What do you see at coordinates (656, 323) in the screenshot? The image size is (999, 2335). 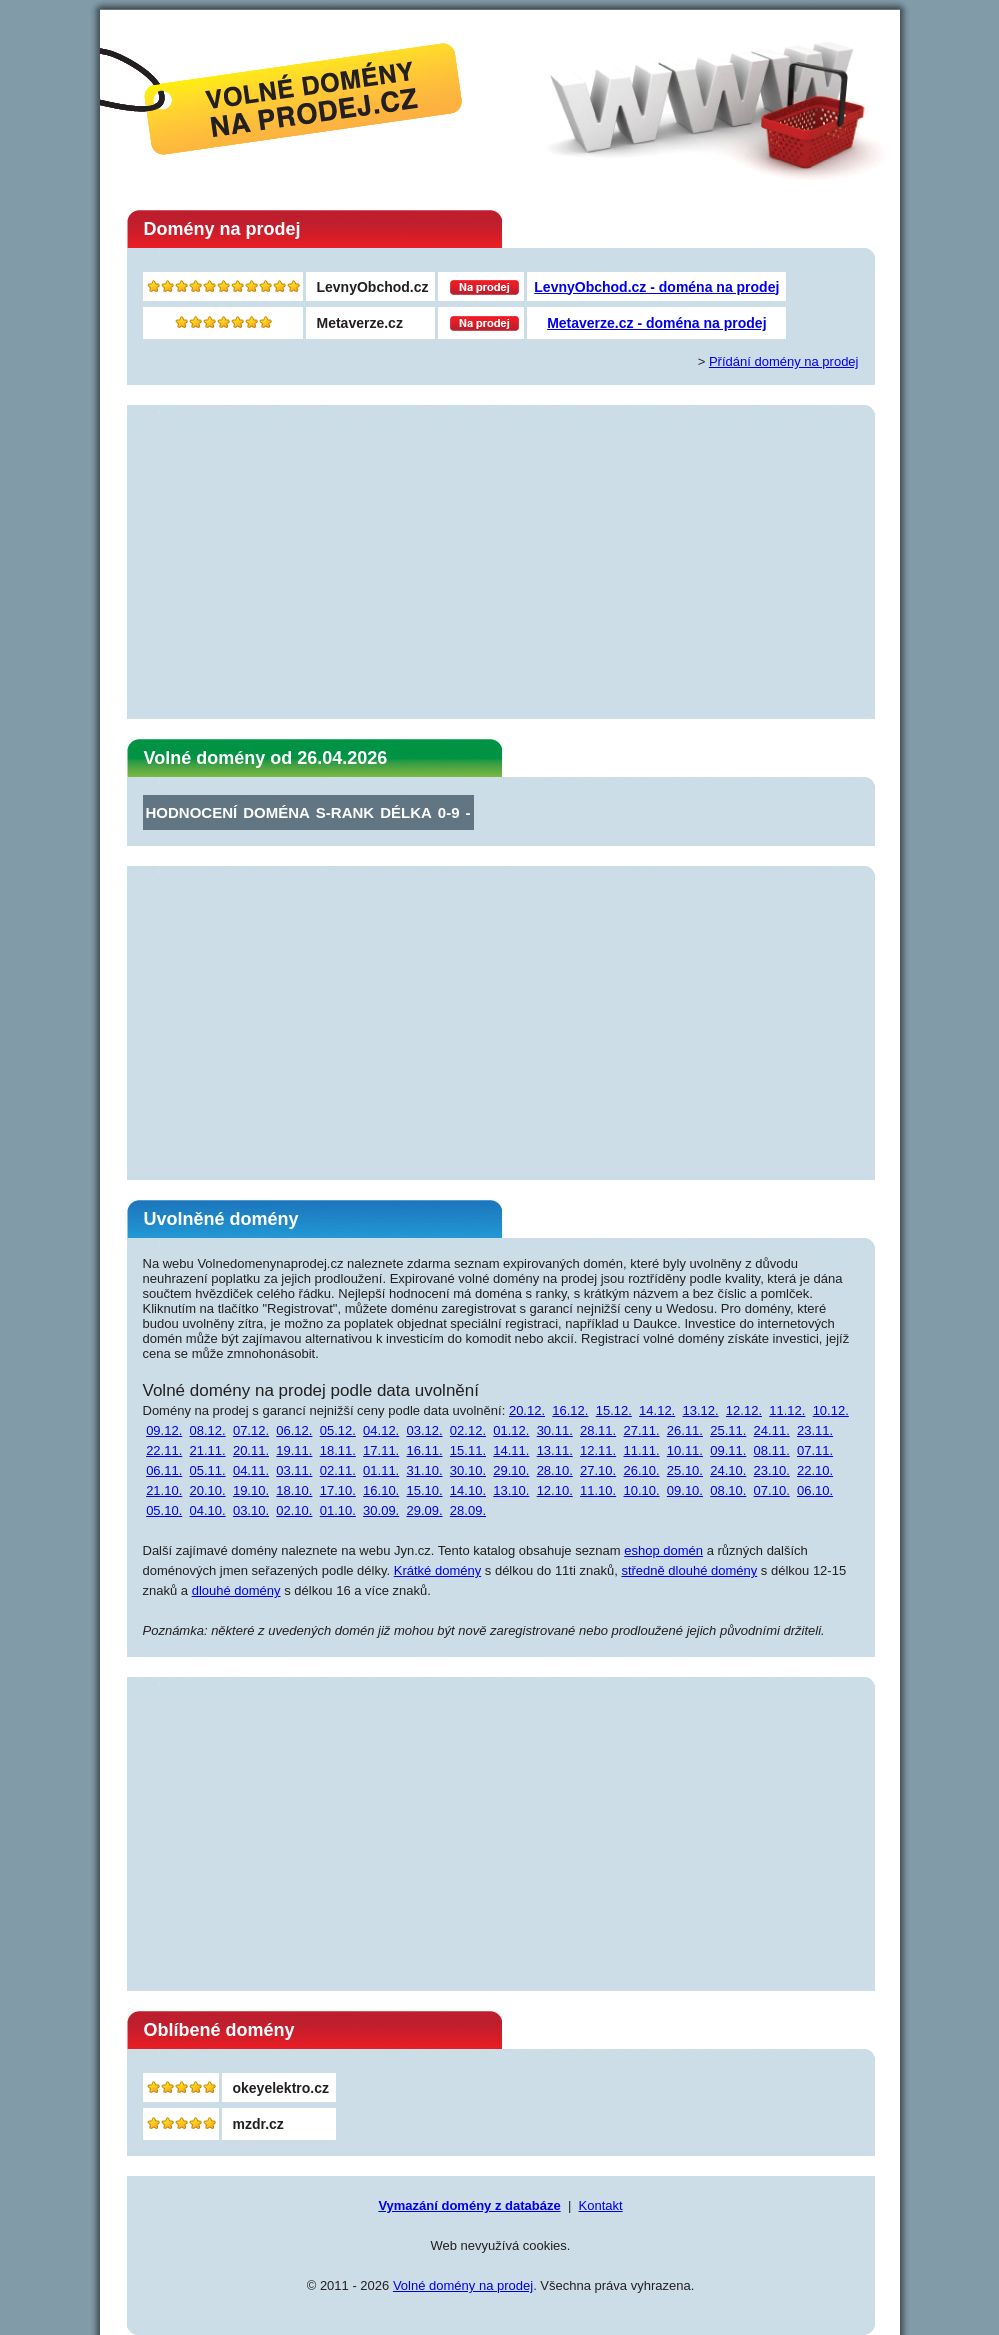 I see `Metaverze.cz - doména na prodej` at bounding box center [656, 323].